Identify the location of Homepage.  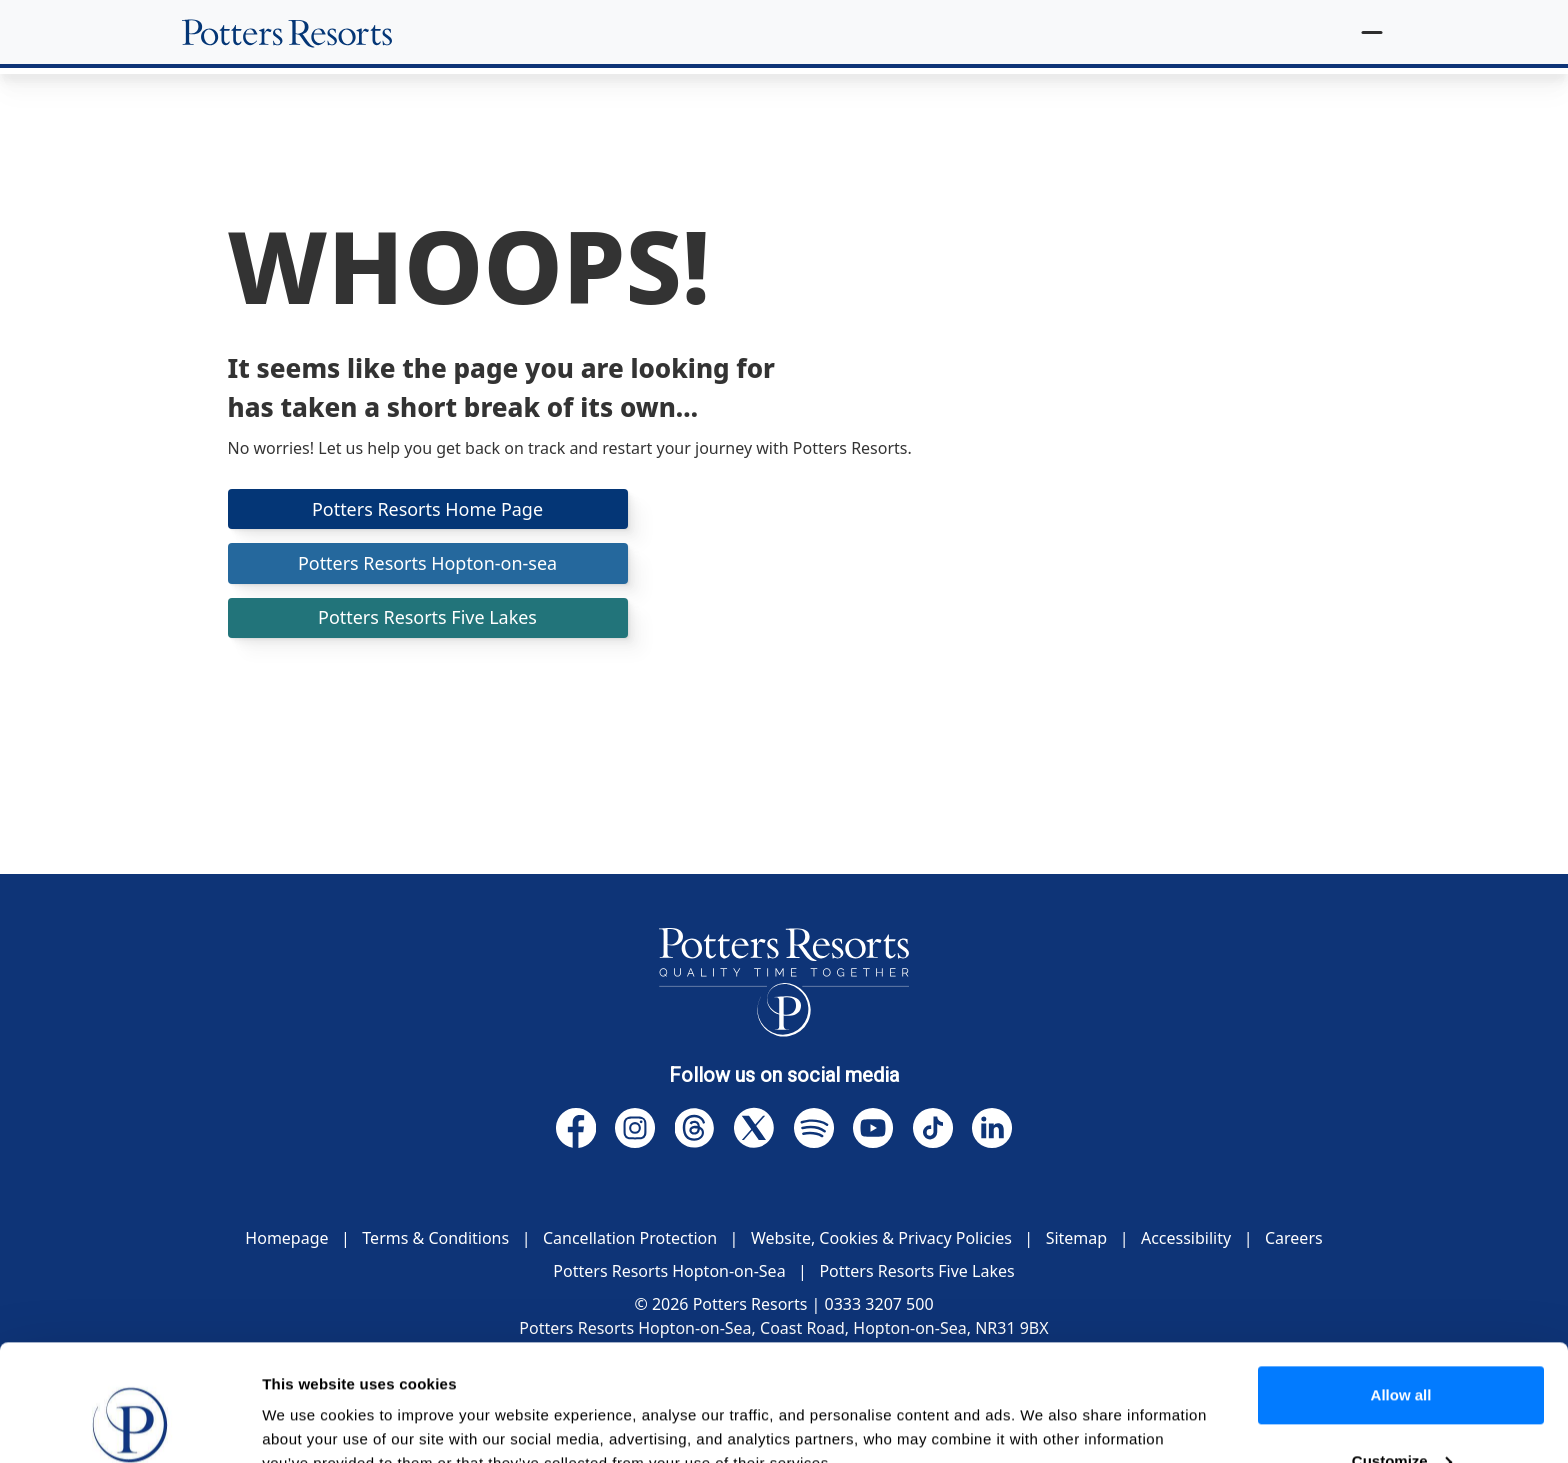
(286, 1238).